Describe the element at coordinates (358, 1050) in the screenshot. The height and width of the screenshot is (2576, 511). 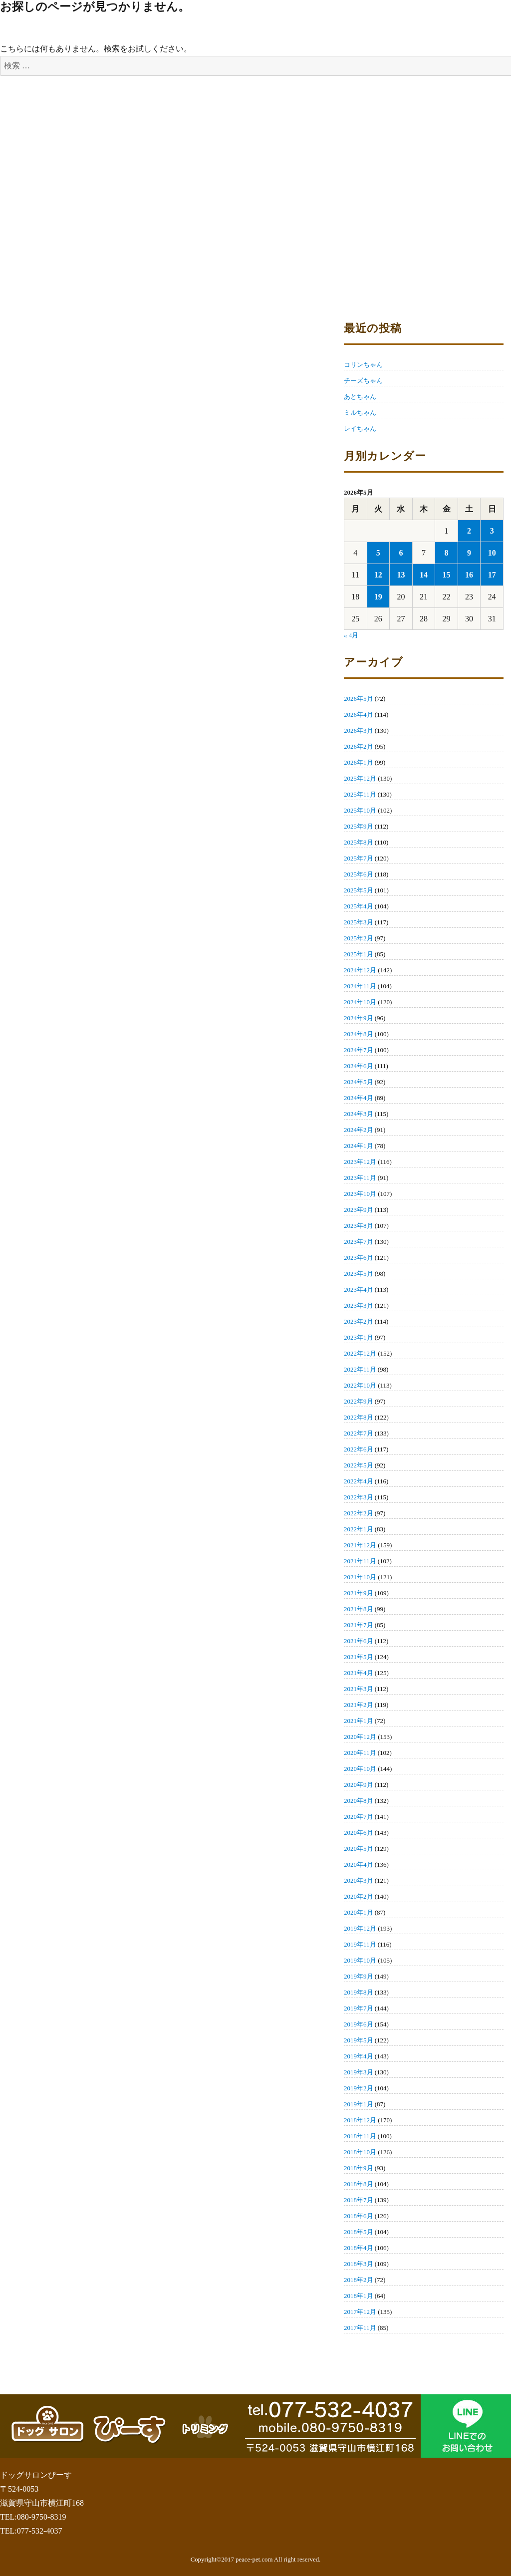
I see `2024年7月` at that location.